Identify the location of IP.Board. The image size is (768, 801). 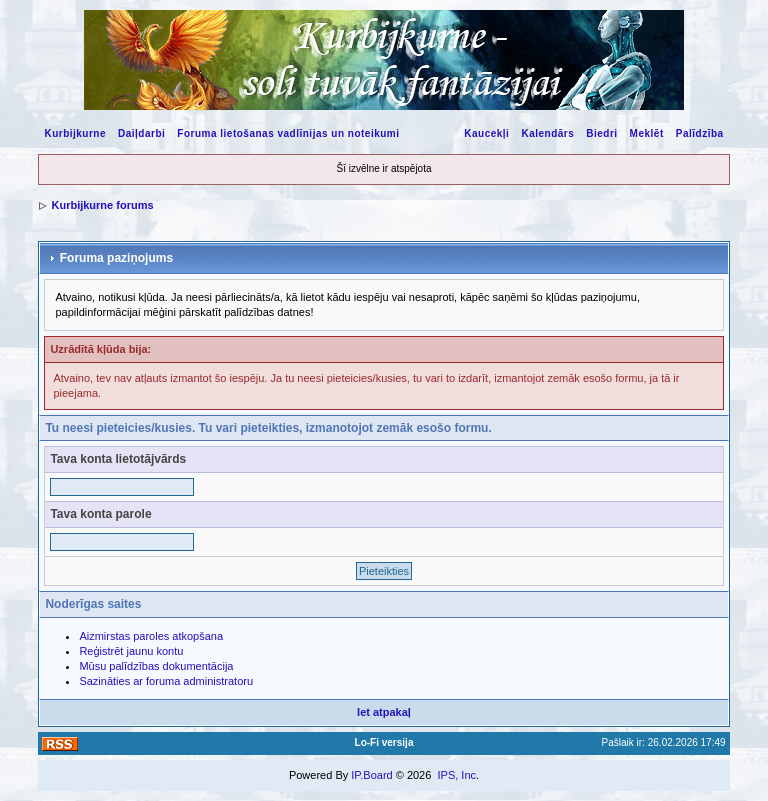
(371, 775).